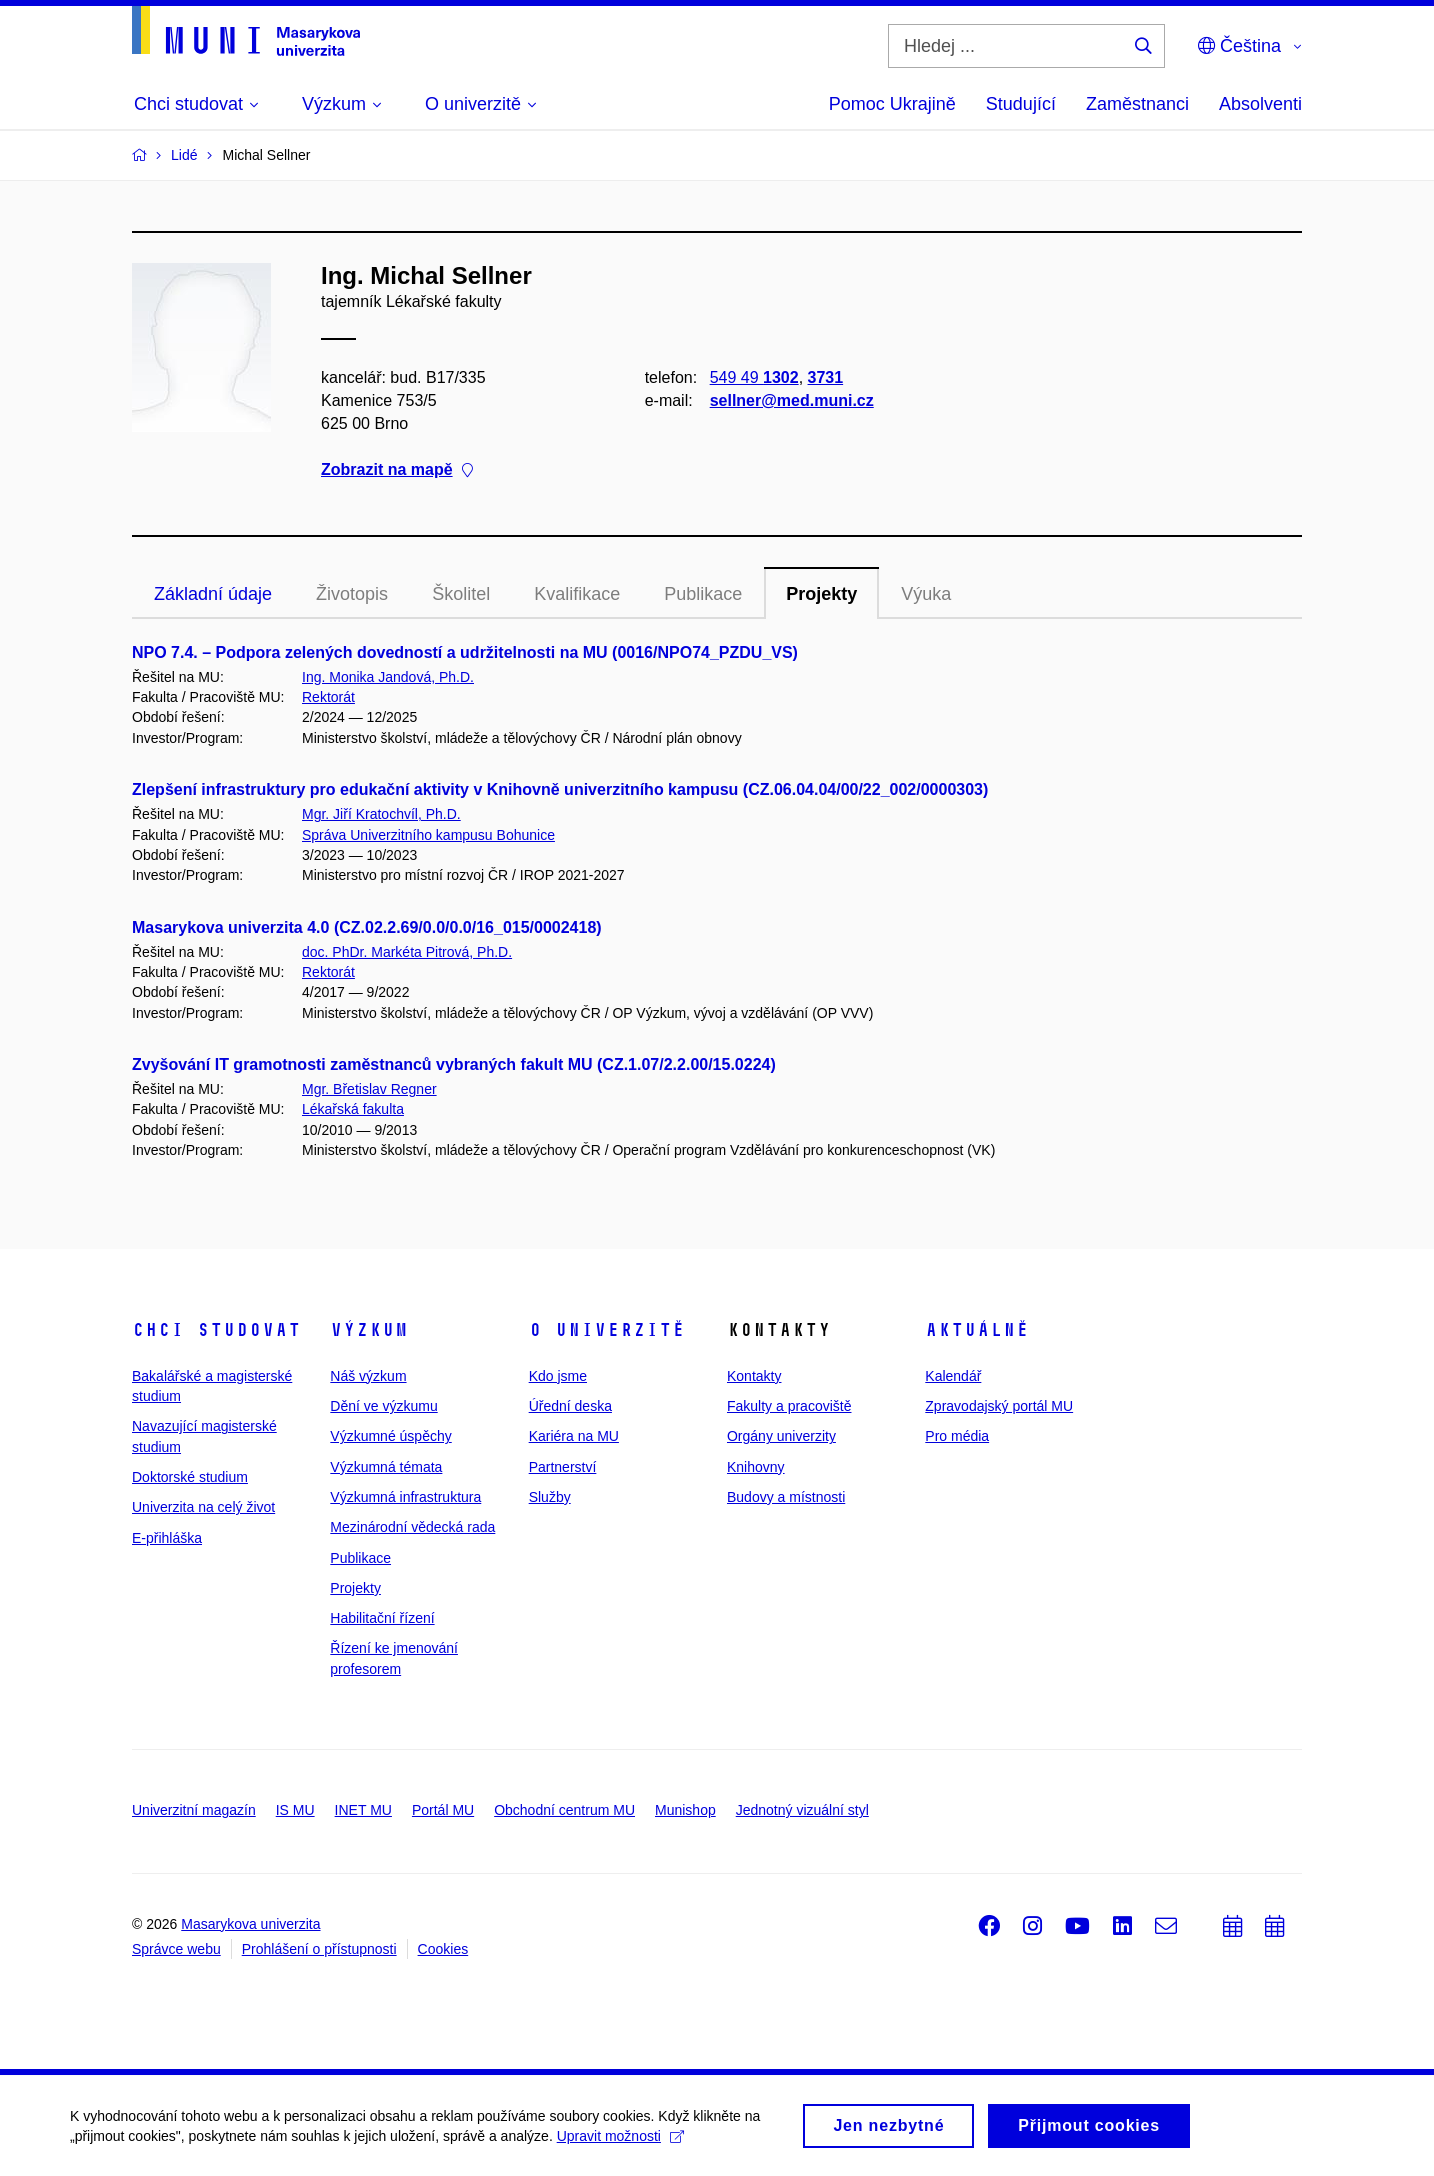 This screenshot has height=2176, width=1434. I want to click on Kariéra na MU, so click(574, 1436).